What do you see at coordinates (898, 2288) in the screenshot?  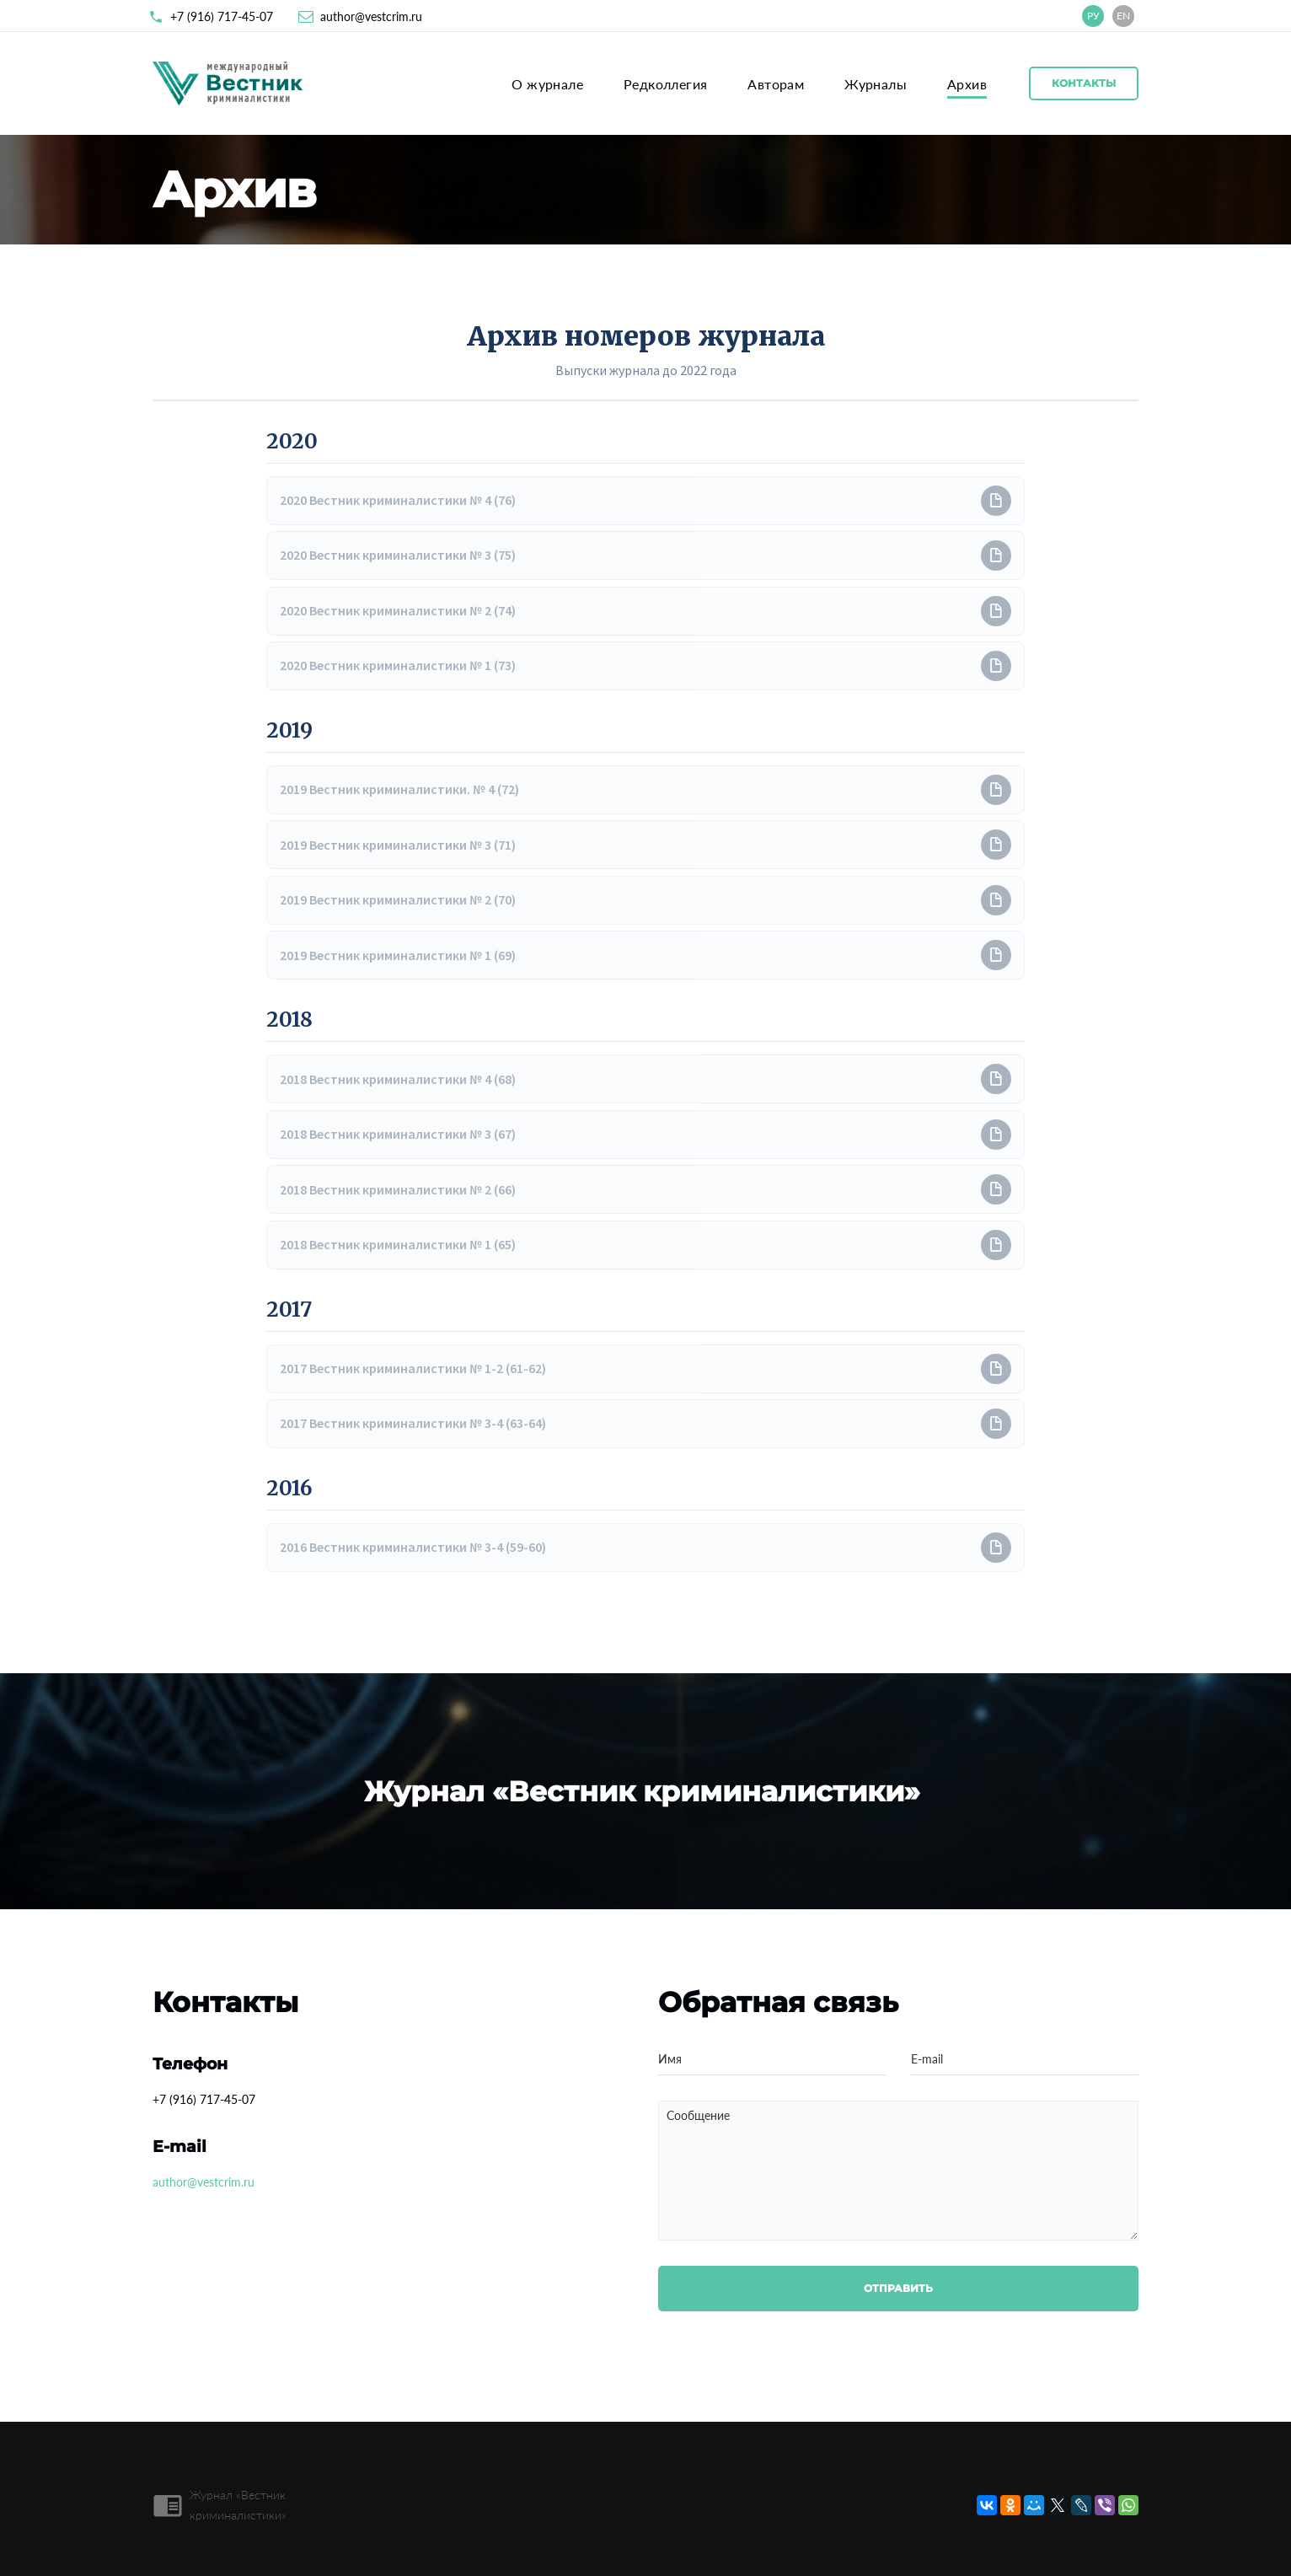 I see `Отправить` at bounding box center [898, 2288].